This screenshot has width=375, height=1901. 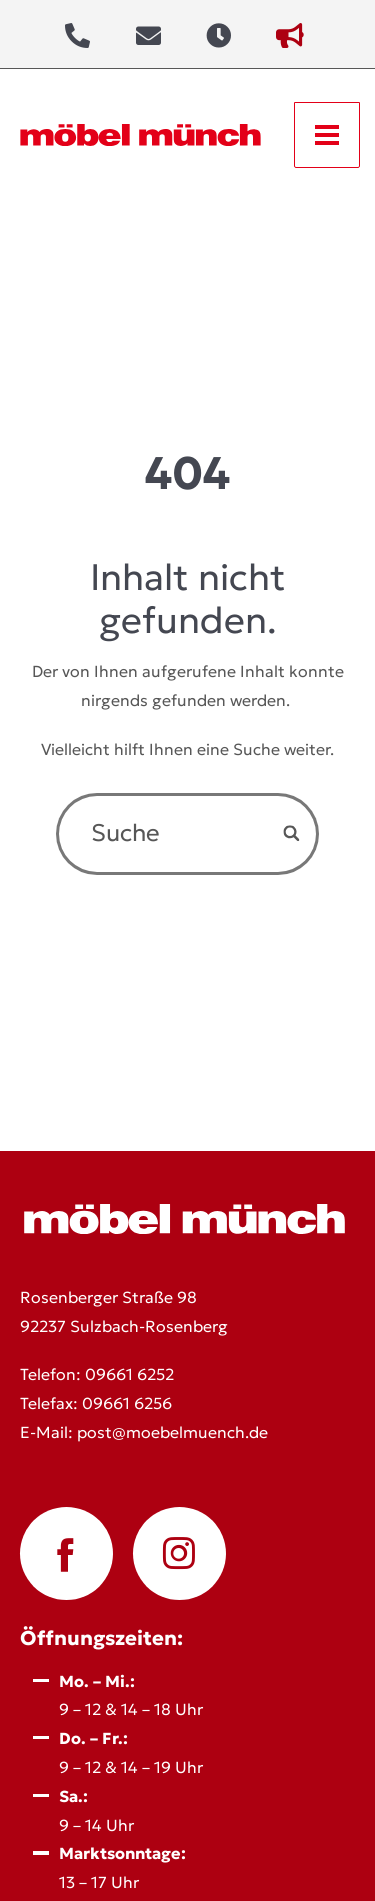 I want to click on [Search], so click(x=293, y=833).